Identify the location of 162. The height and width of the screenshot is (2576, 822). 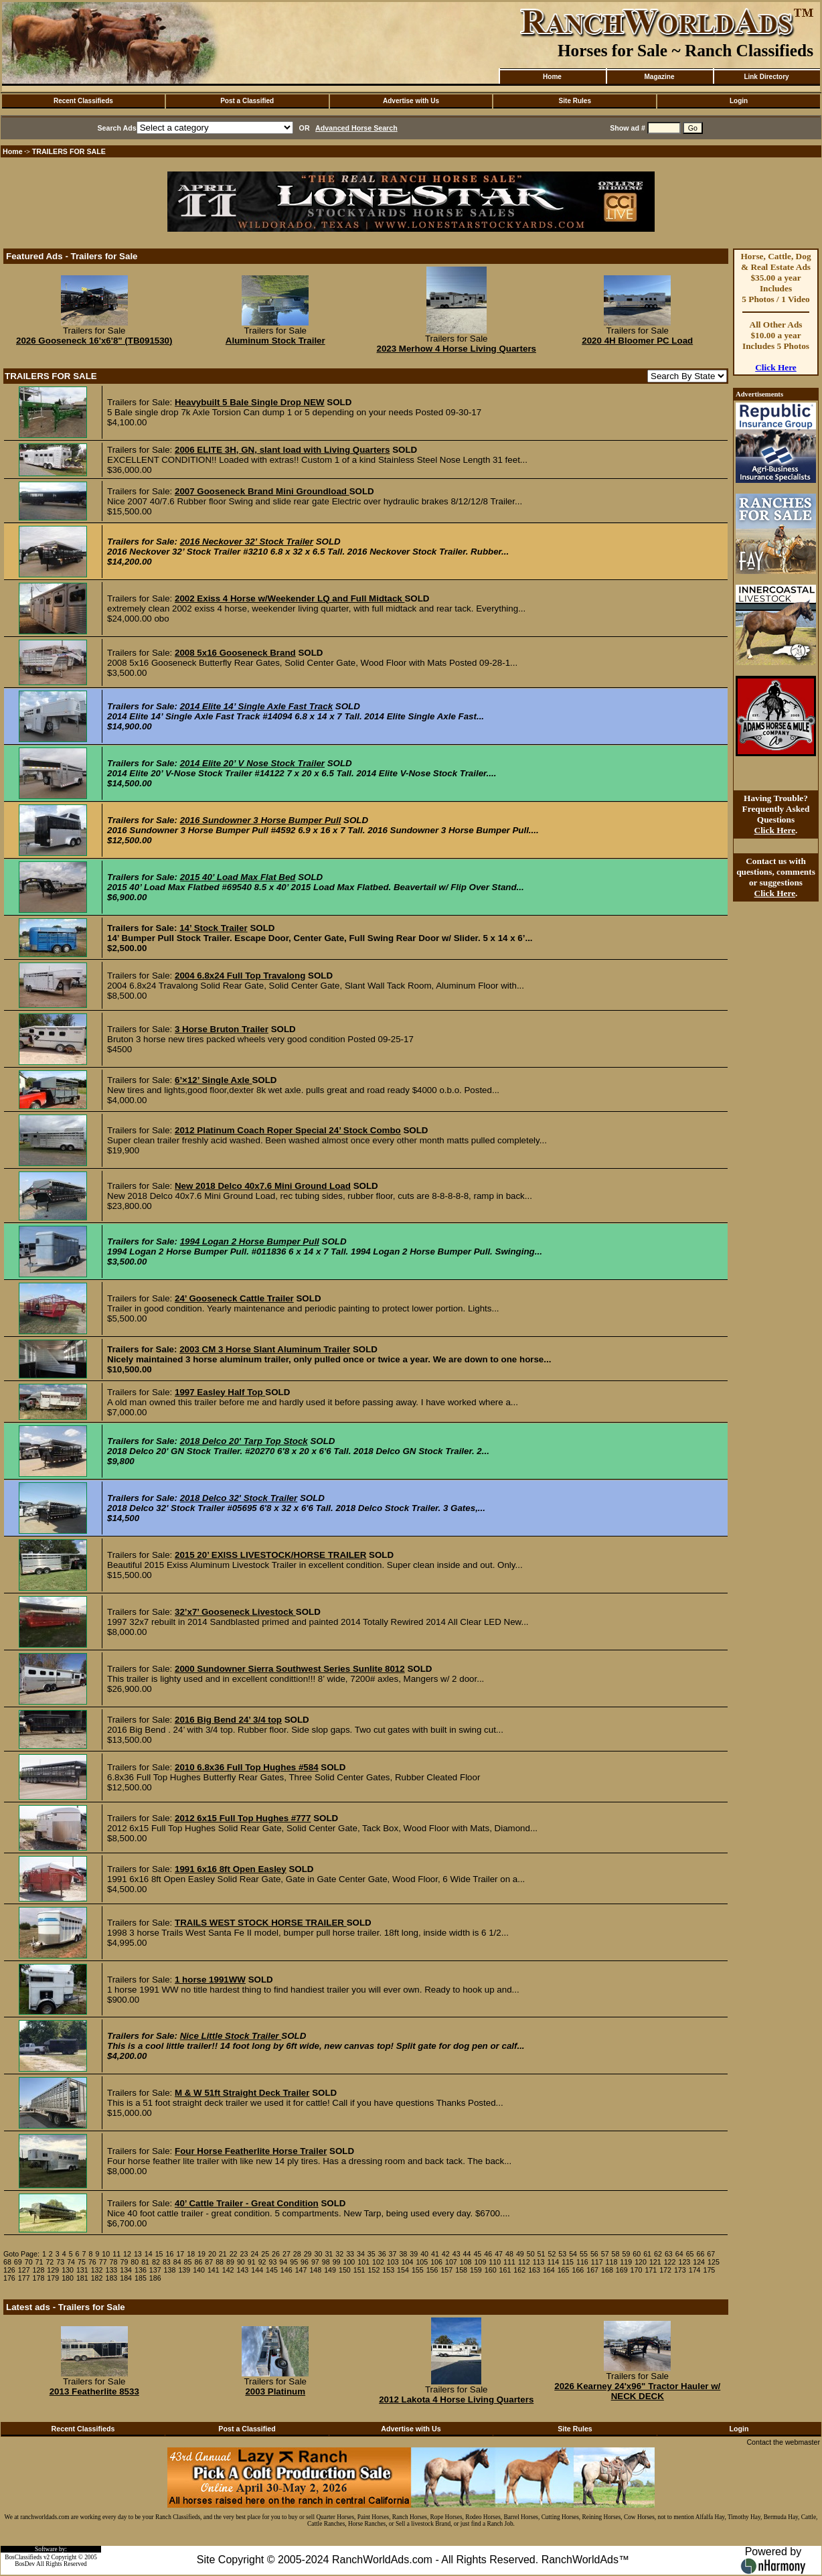
(519, 2270).